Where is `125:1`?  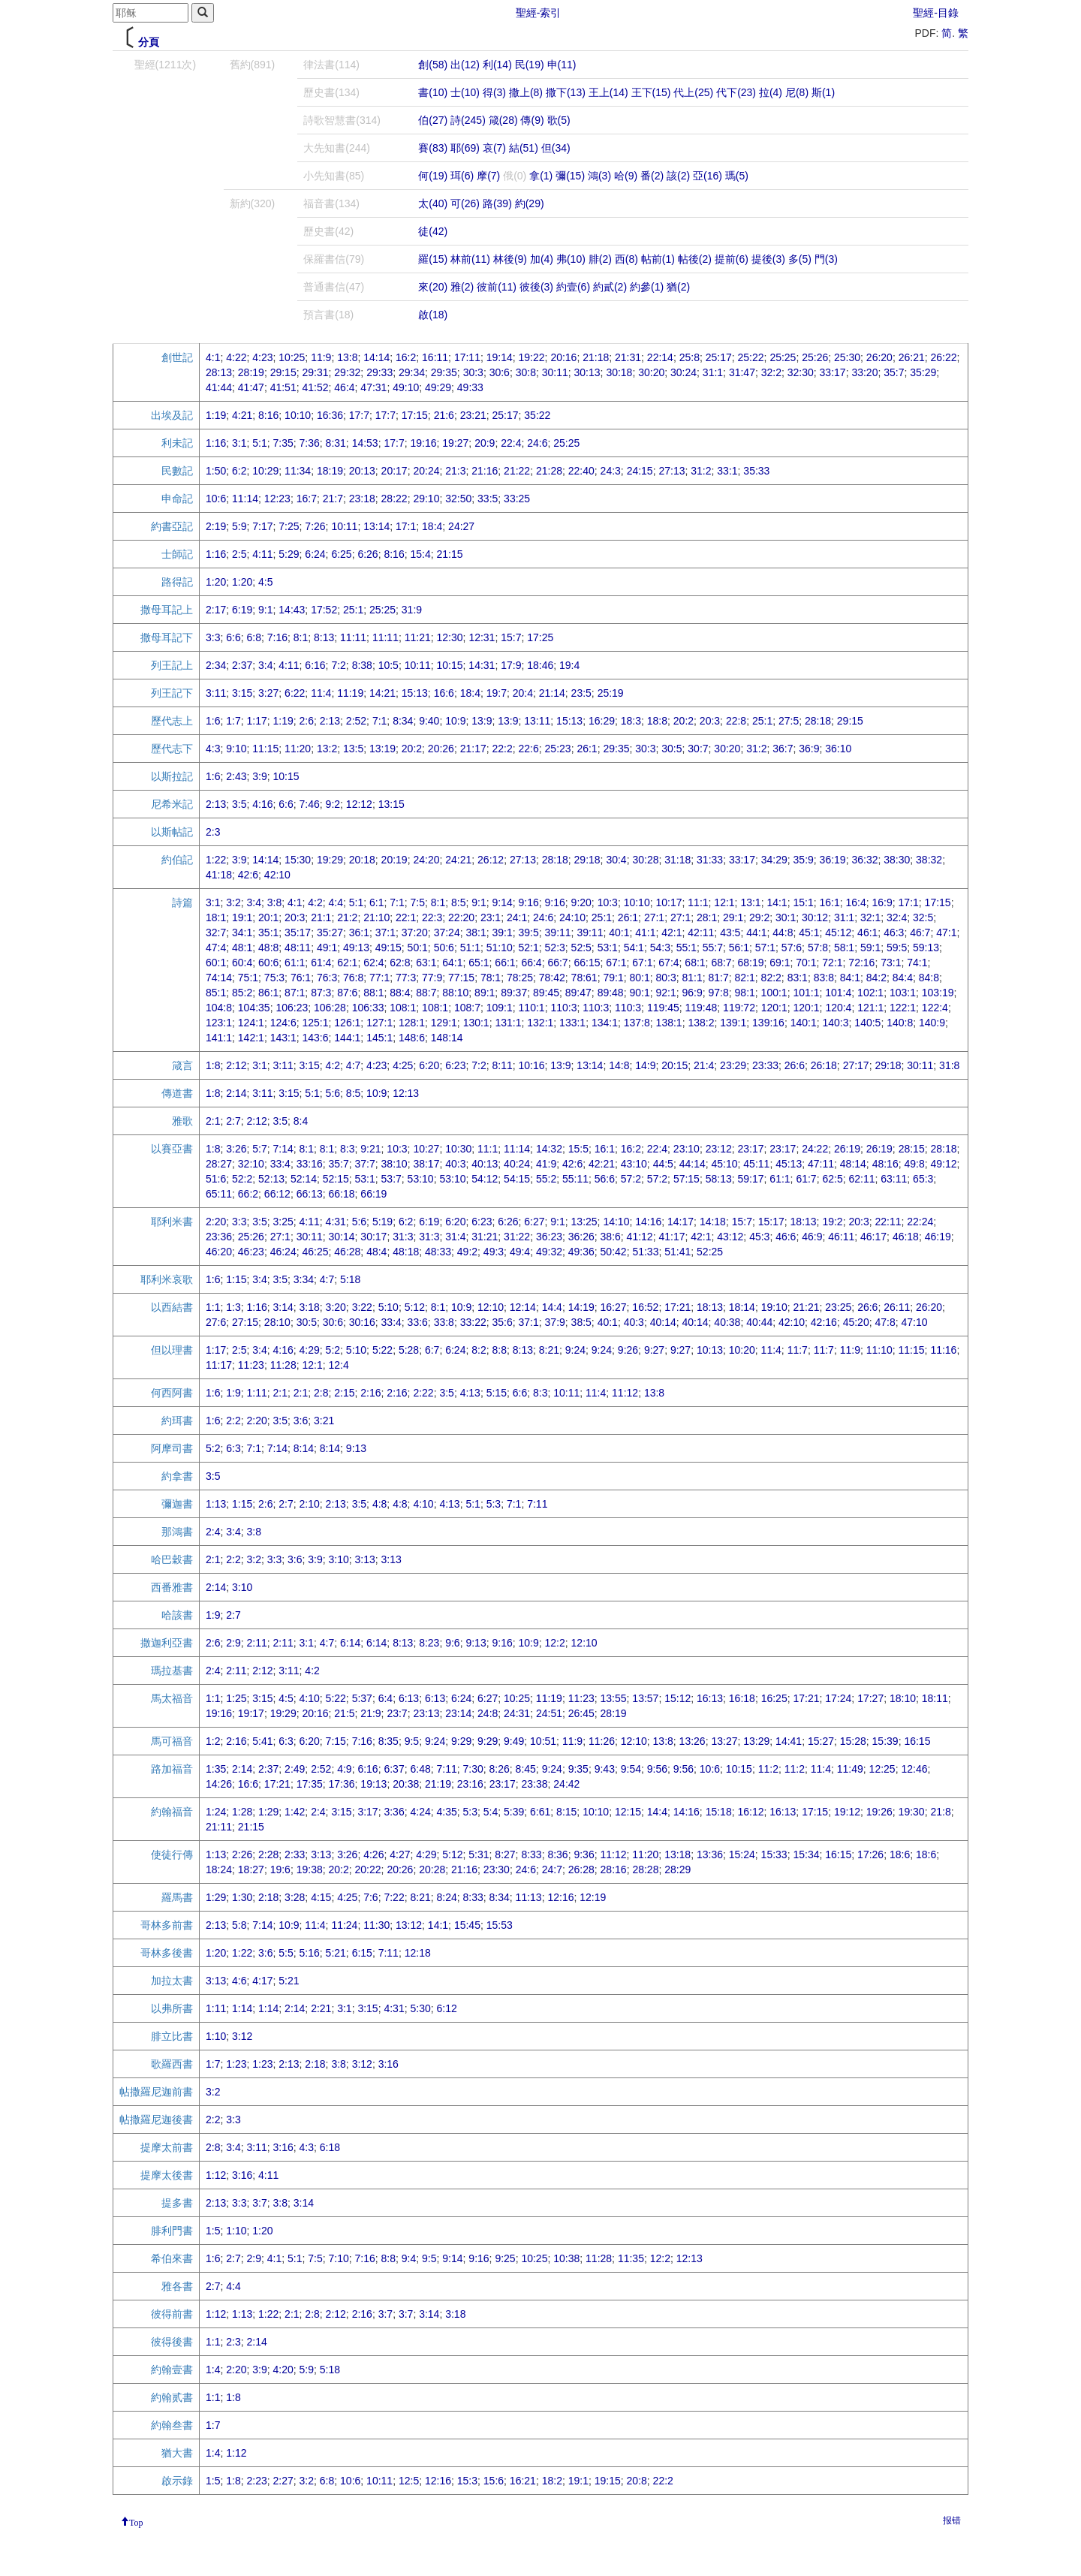 125:1 is located at coordinates (315, 1023).